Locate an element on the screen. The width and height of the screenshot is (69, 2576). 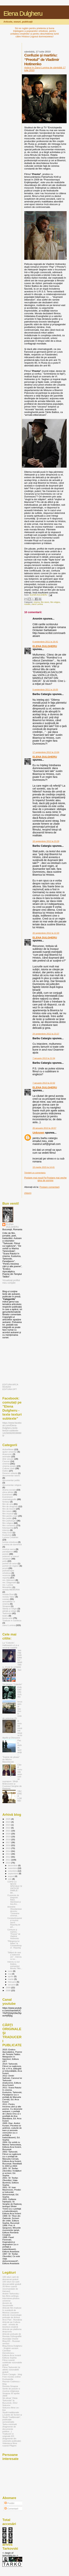
8 septembrie 2011 la 16:41 is located at coordinates (45, 642).